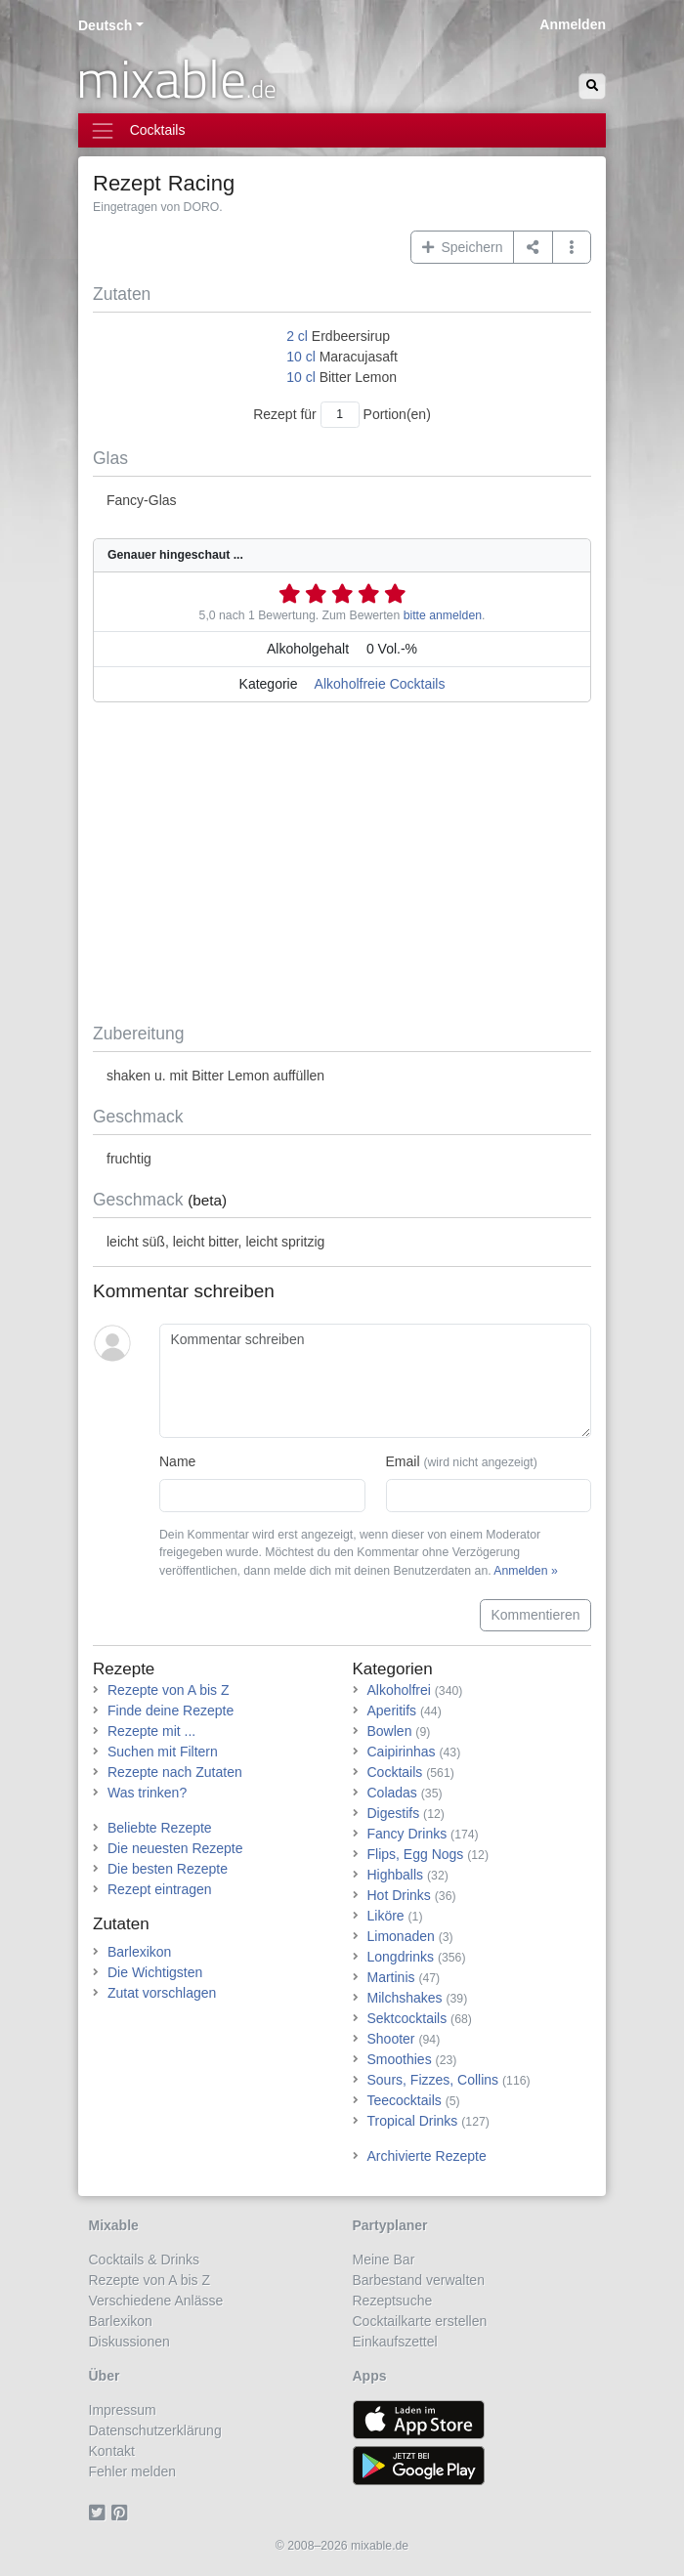 This screenshot has height=2576, width=684. What do you see at coordinates (177, 1461) in the screenshot?
I see `Name` at bounding box center [177, 1461].